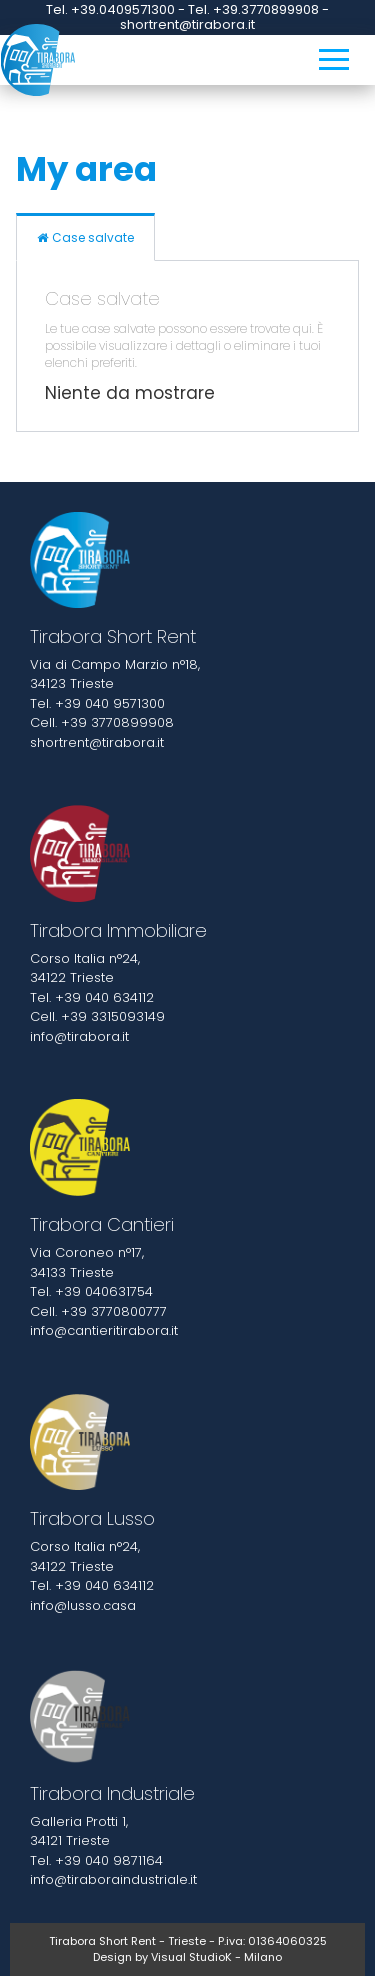 The width and height of the screenshot is (375, 1976). What do you see at coordinates (97, 742) in the screenshot?
I see `shortrent@tirabora.it` at bounding box center [97, 742].